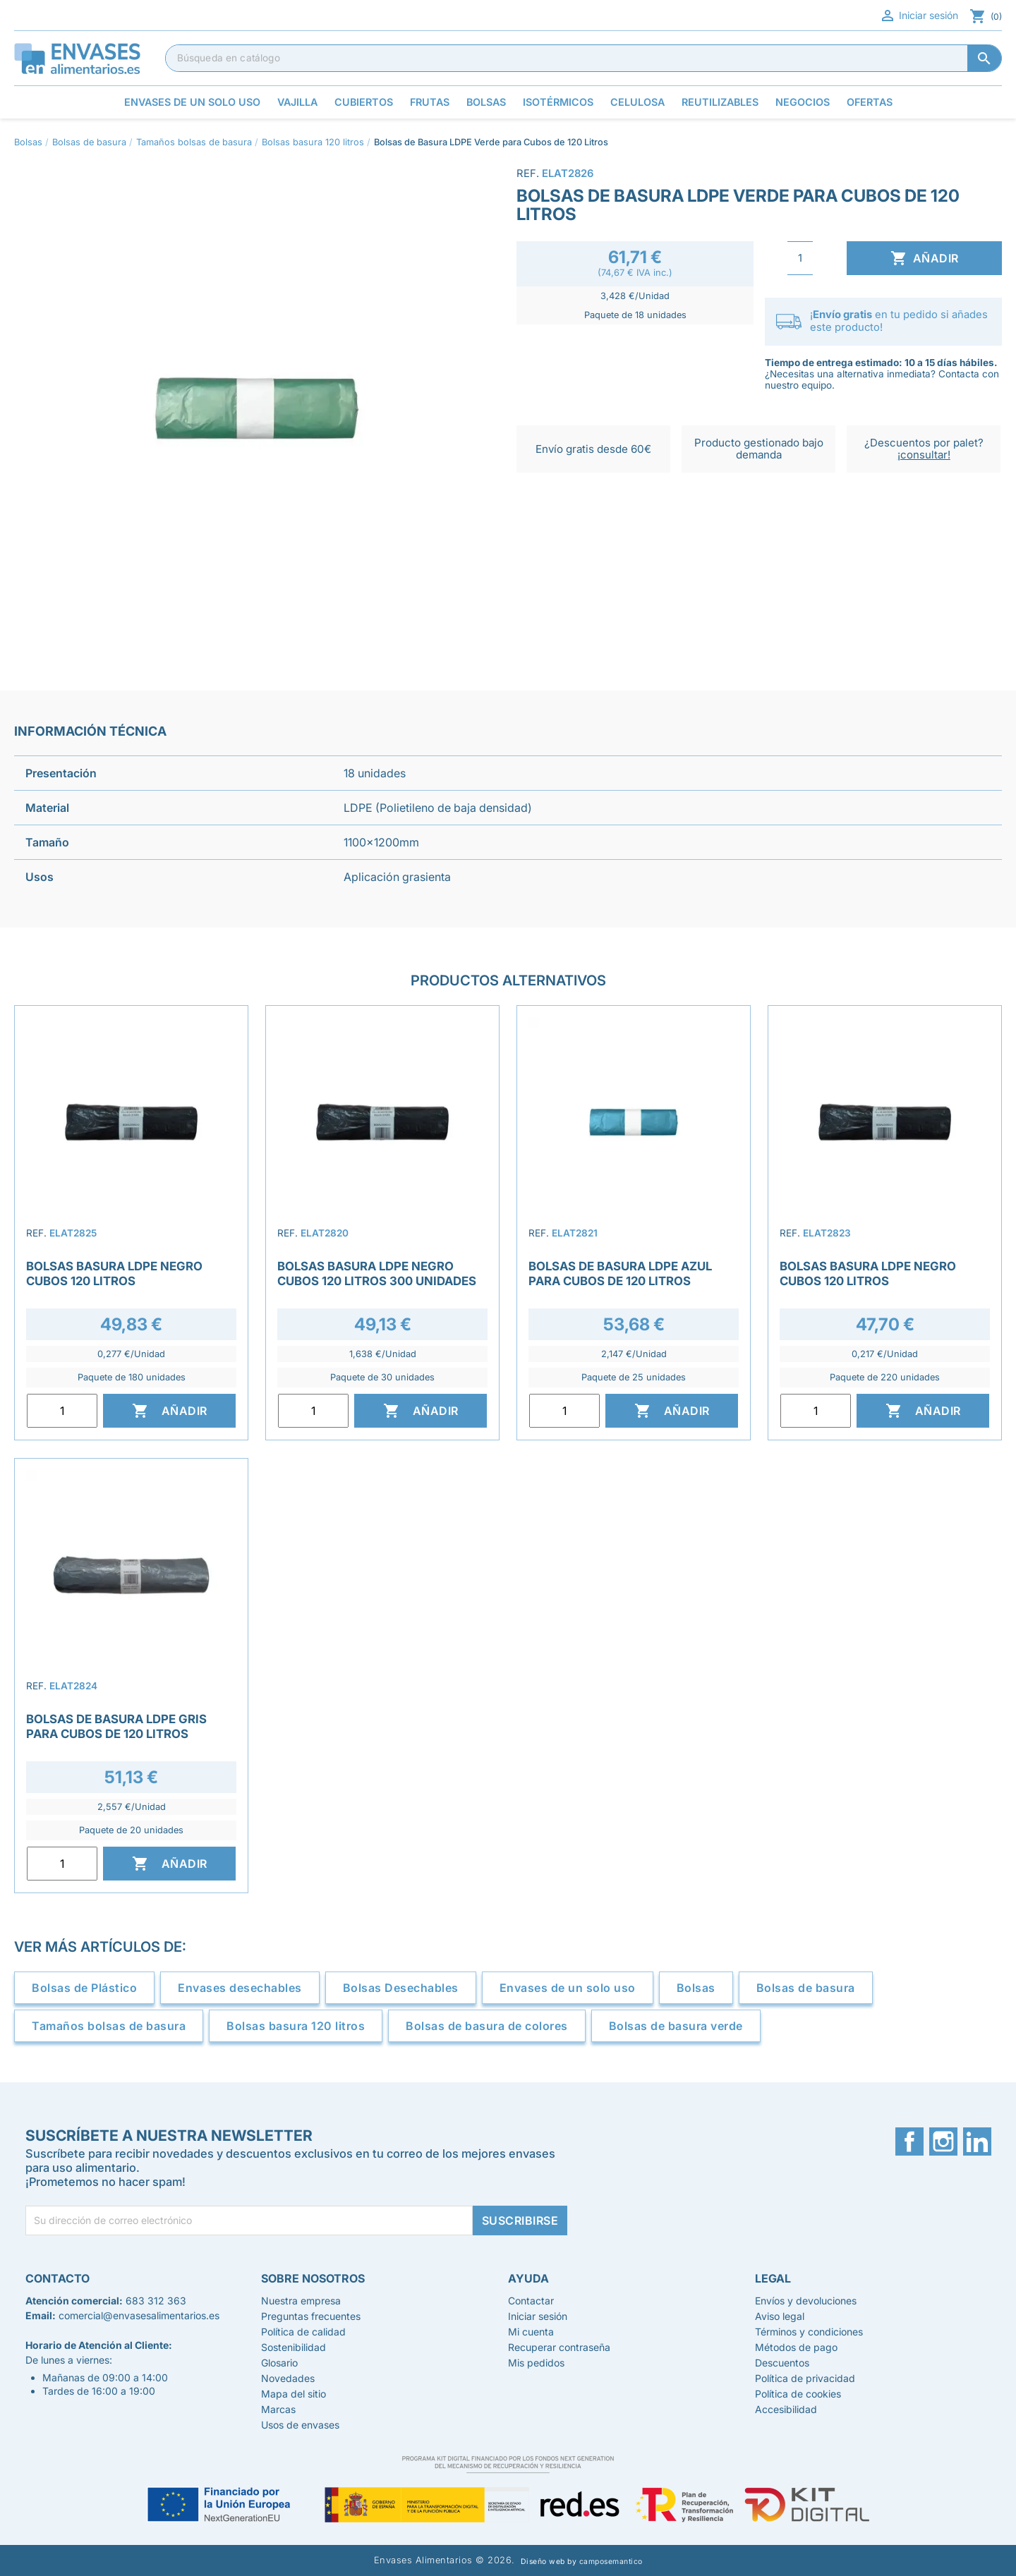 This screenshot has width=1016, height=2576. I want to click on Bolsas basura 120 litros, so click(295, 2026).